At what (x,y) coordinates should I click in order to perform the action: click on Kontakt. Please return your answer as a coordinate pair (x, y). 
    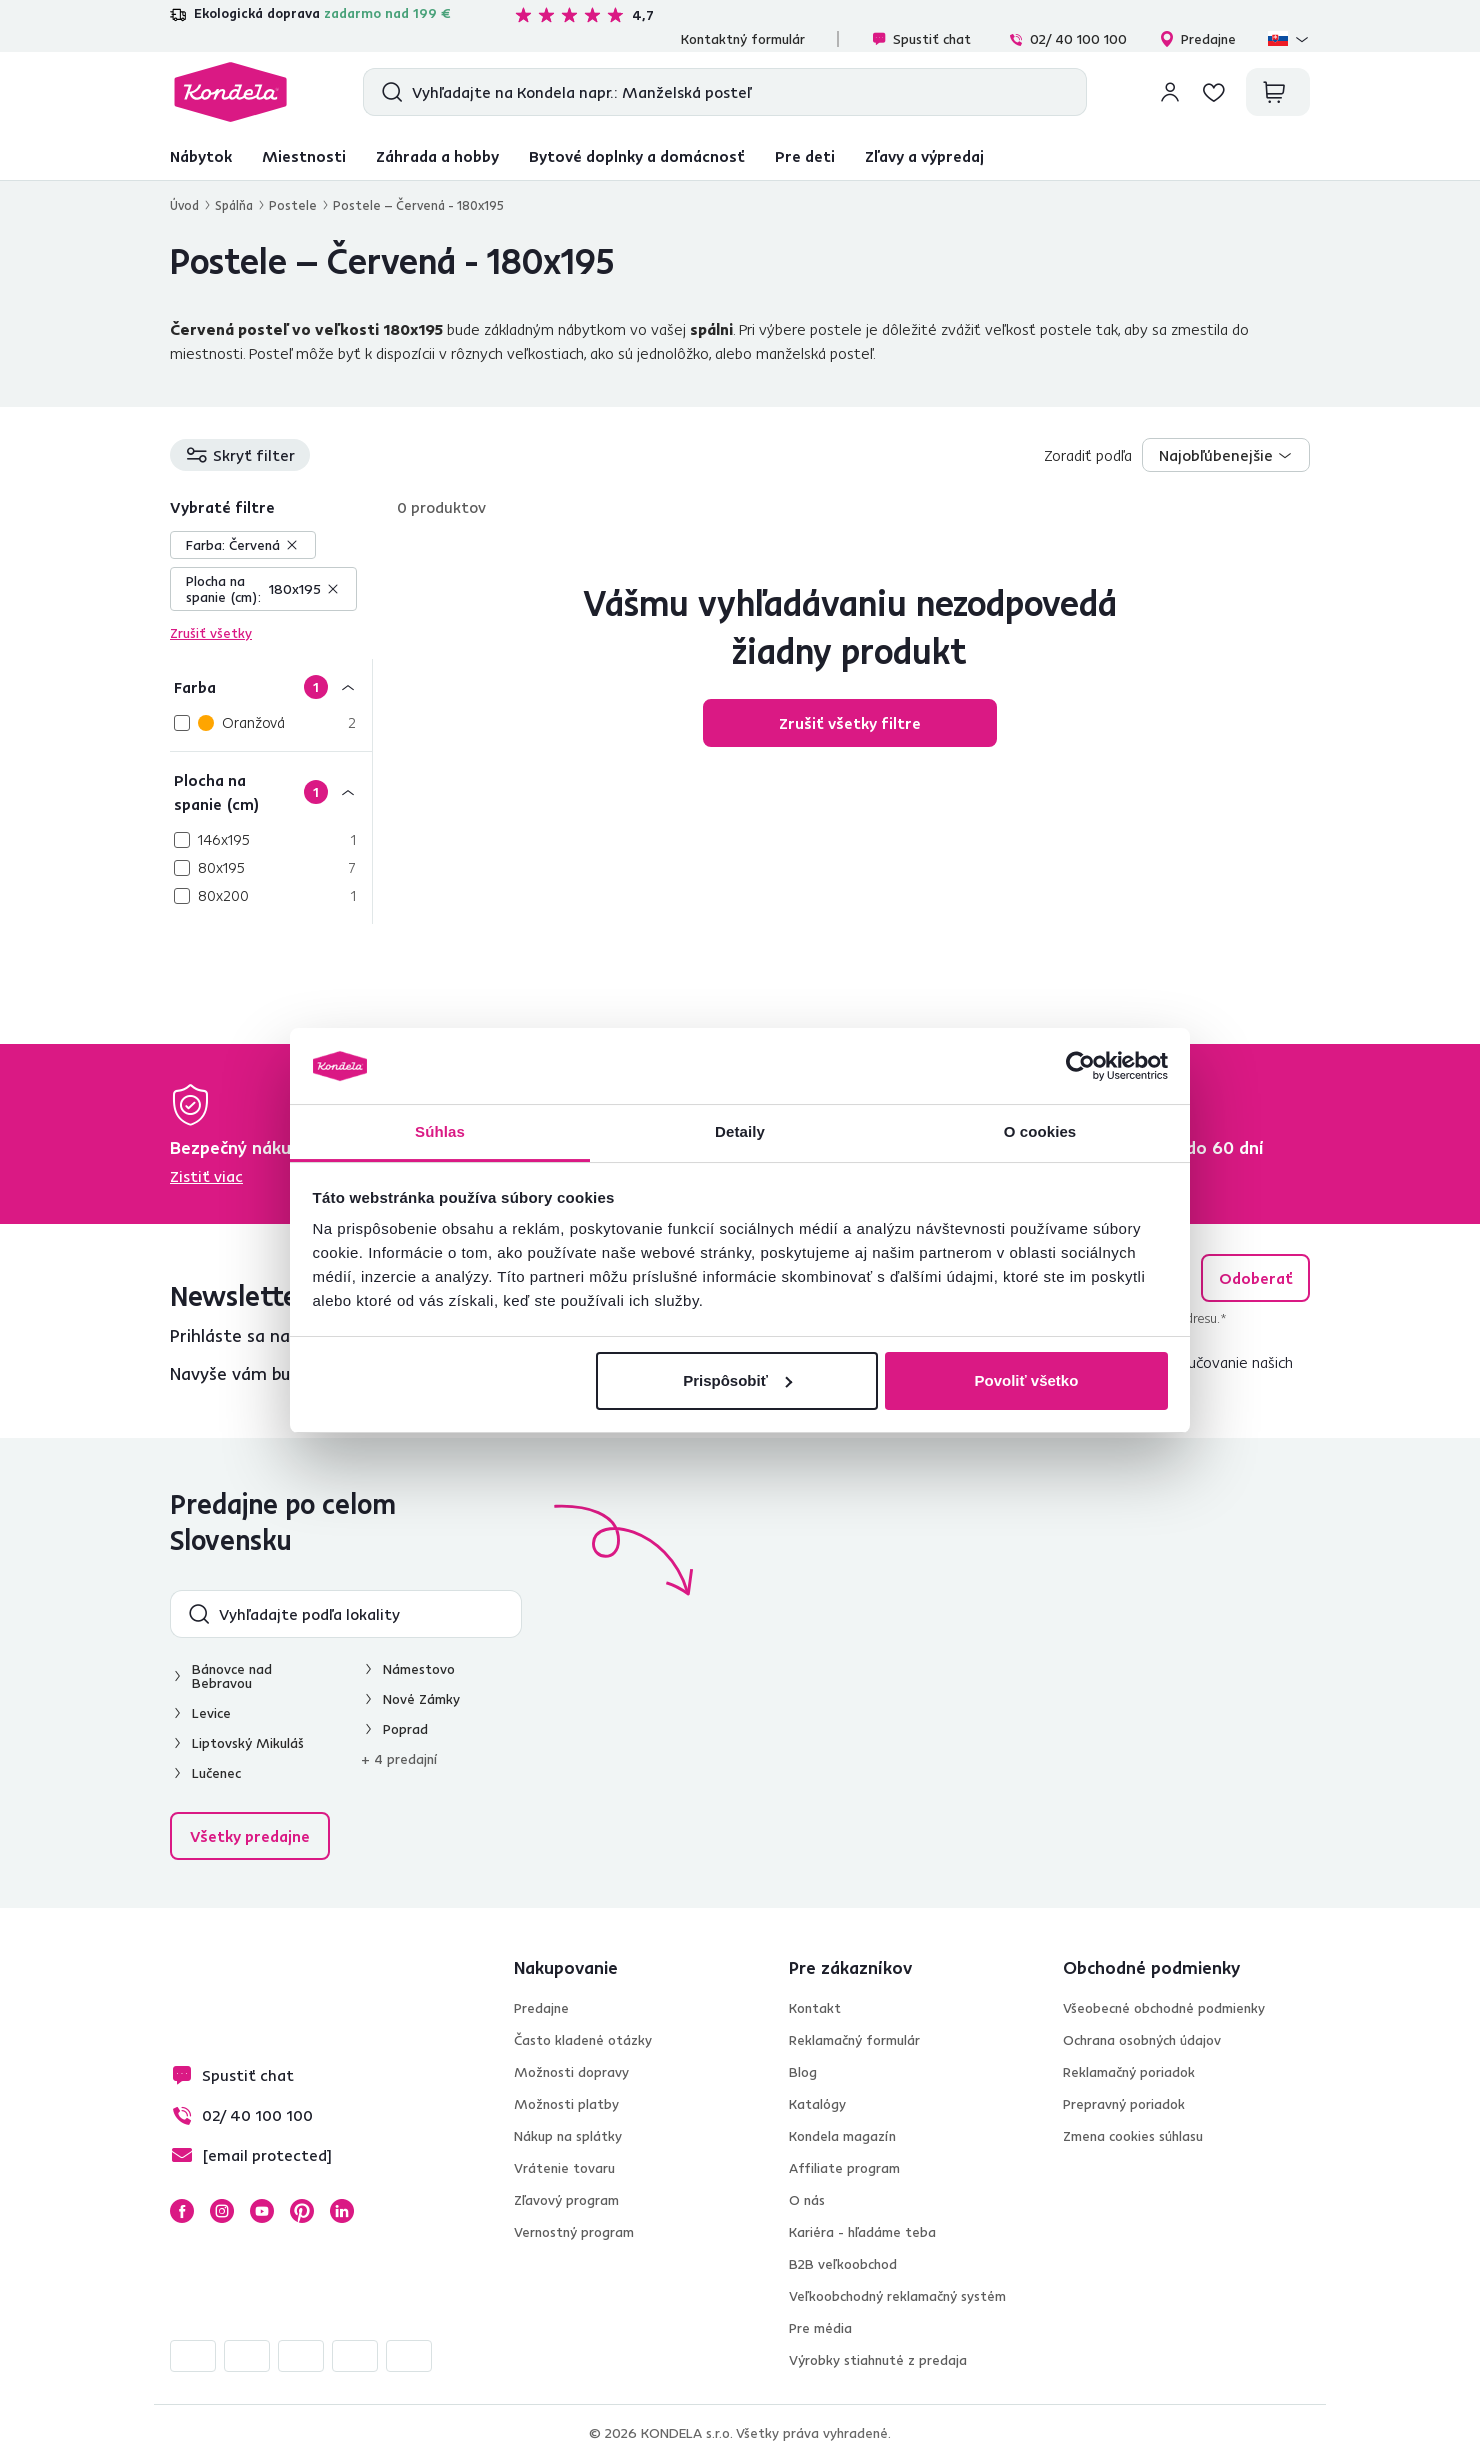
    Looking at the image, I should click on (815, 2008).